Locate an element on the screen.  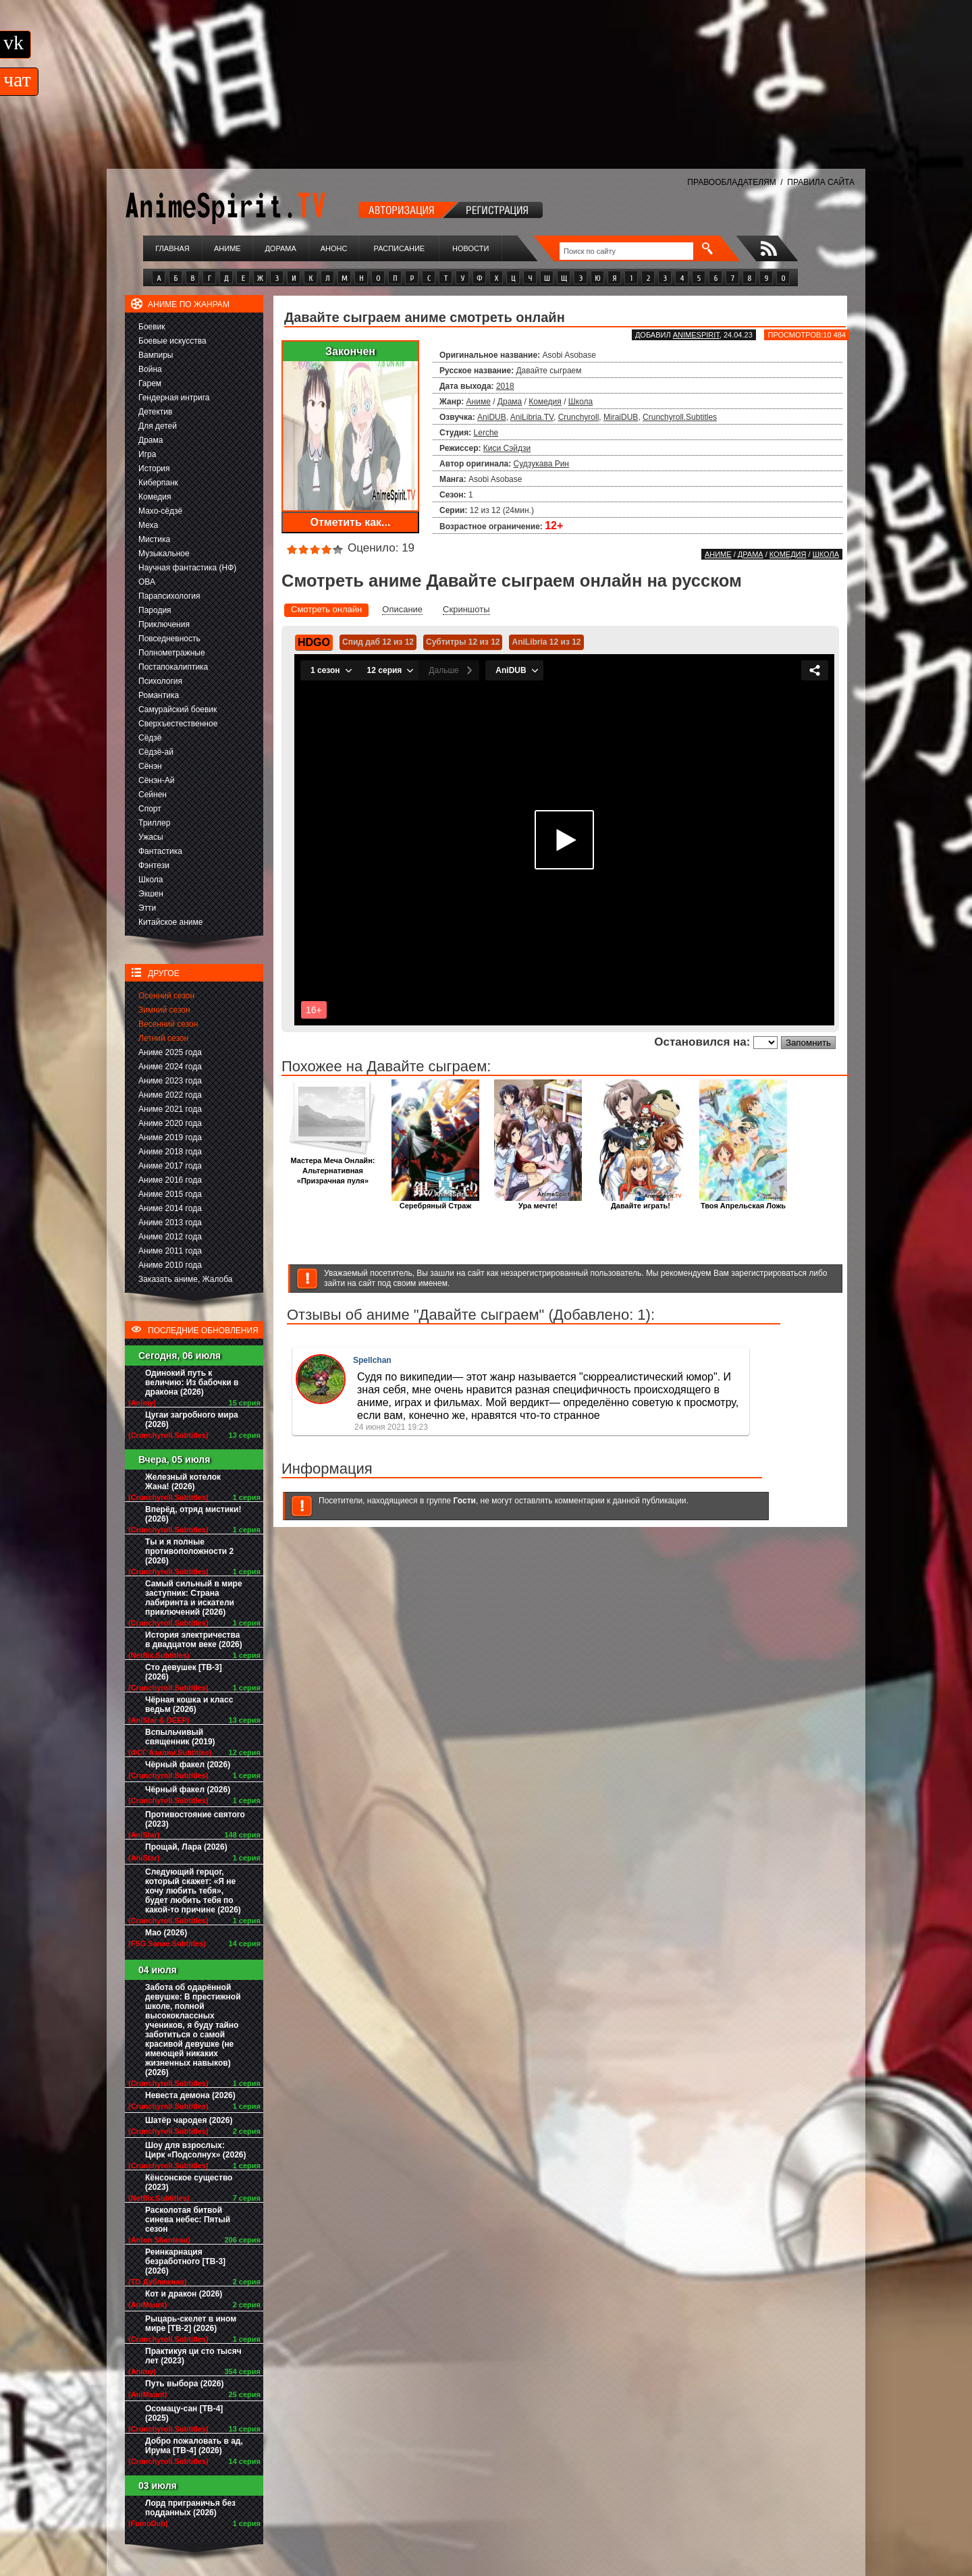
Crunchyroll.Subtitles is located at coordinates (680, 417).